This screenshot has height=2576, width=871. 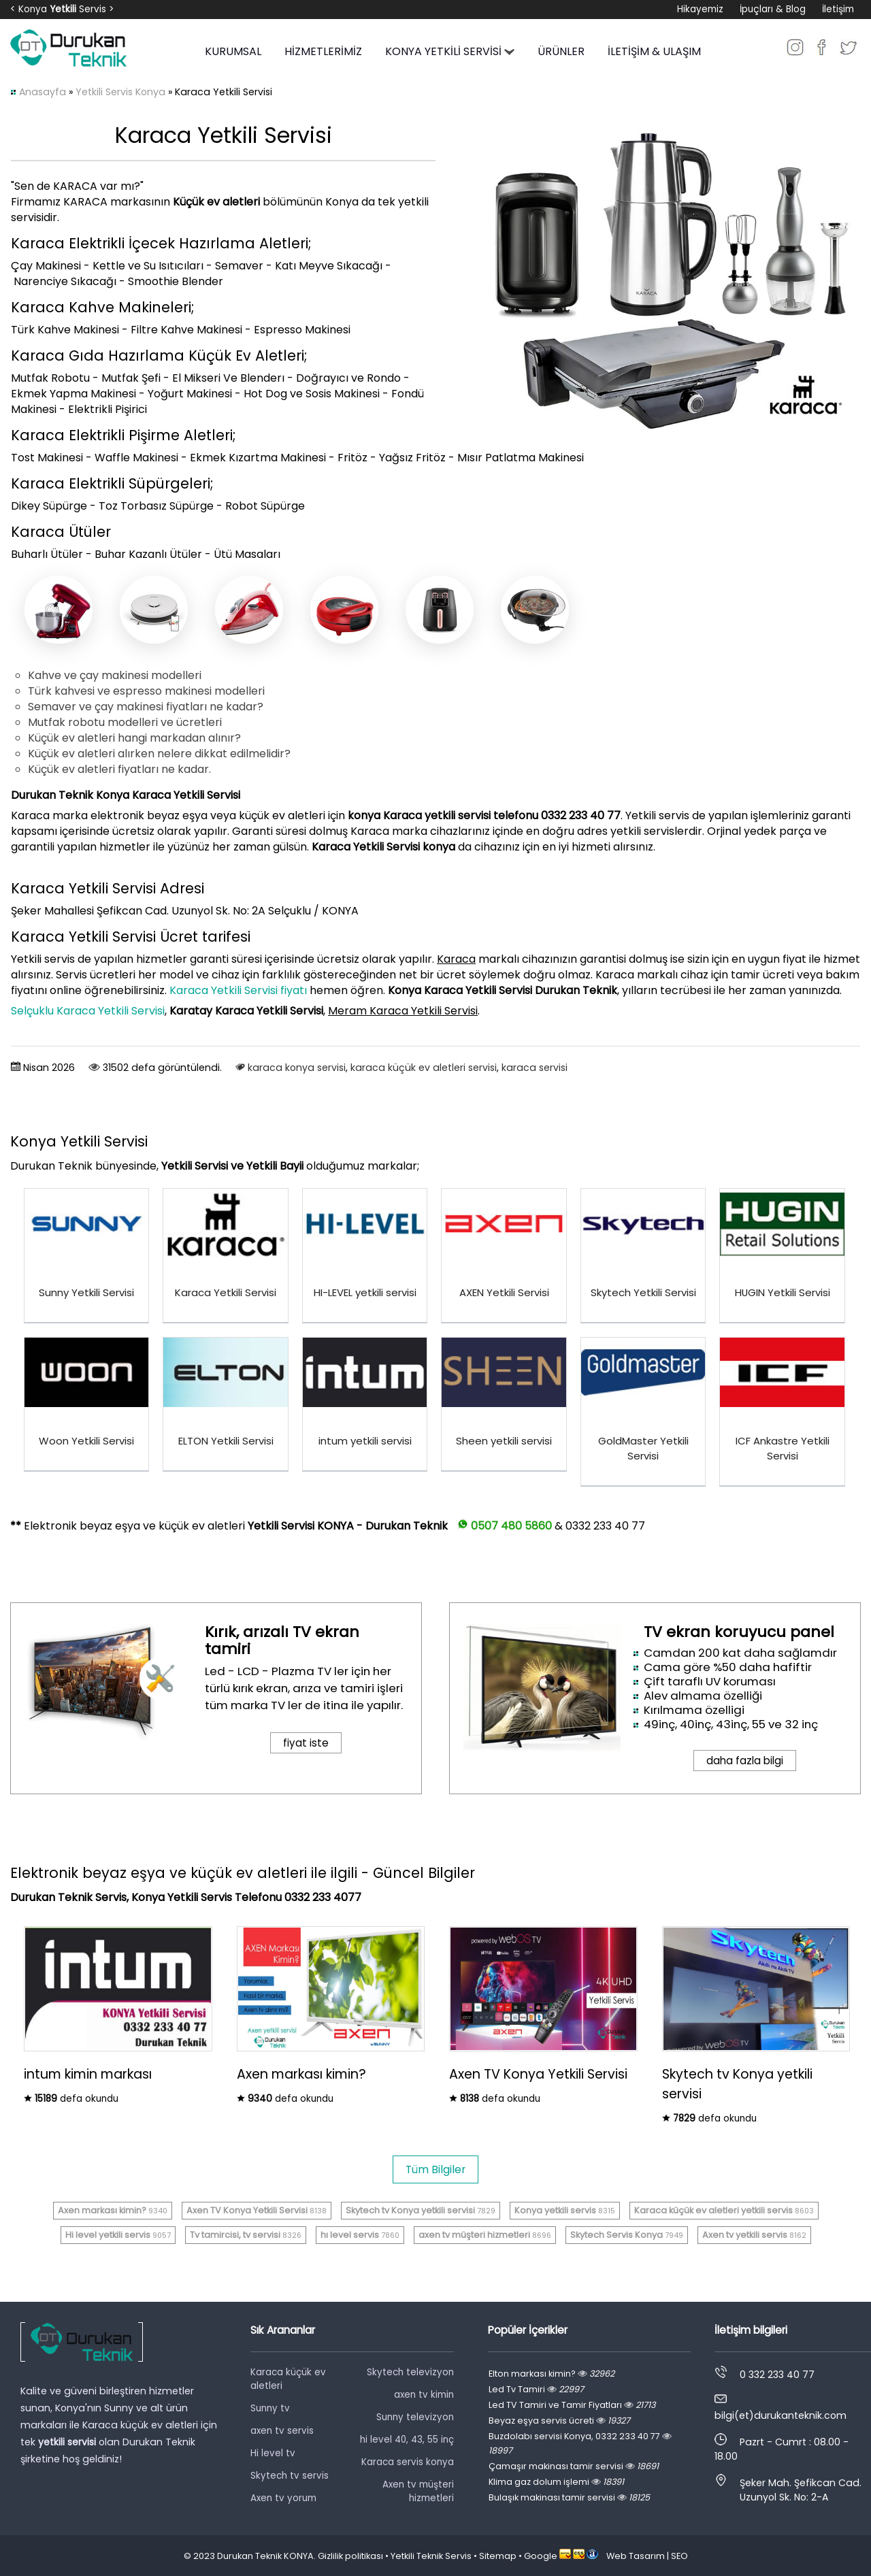 I want to click on karaca servisi, so click(x=535, y=1067).